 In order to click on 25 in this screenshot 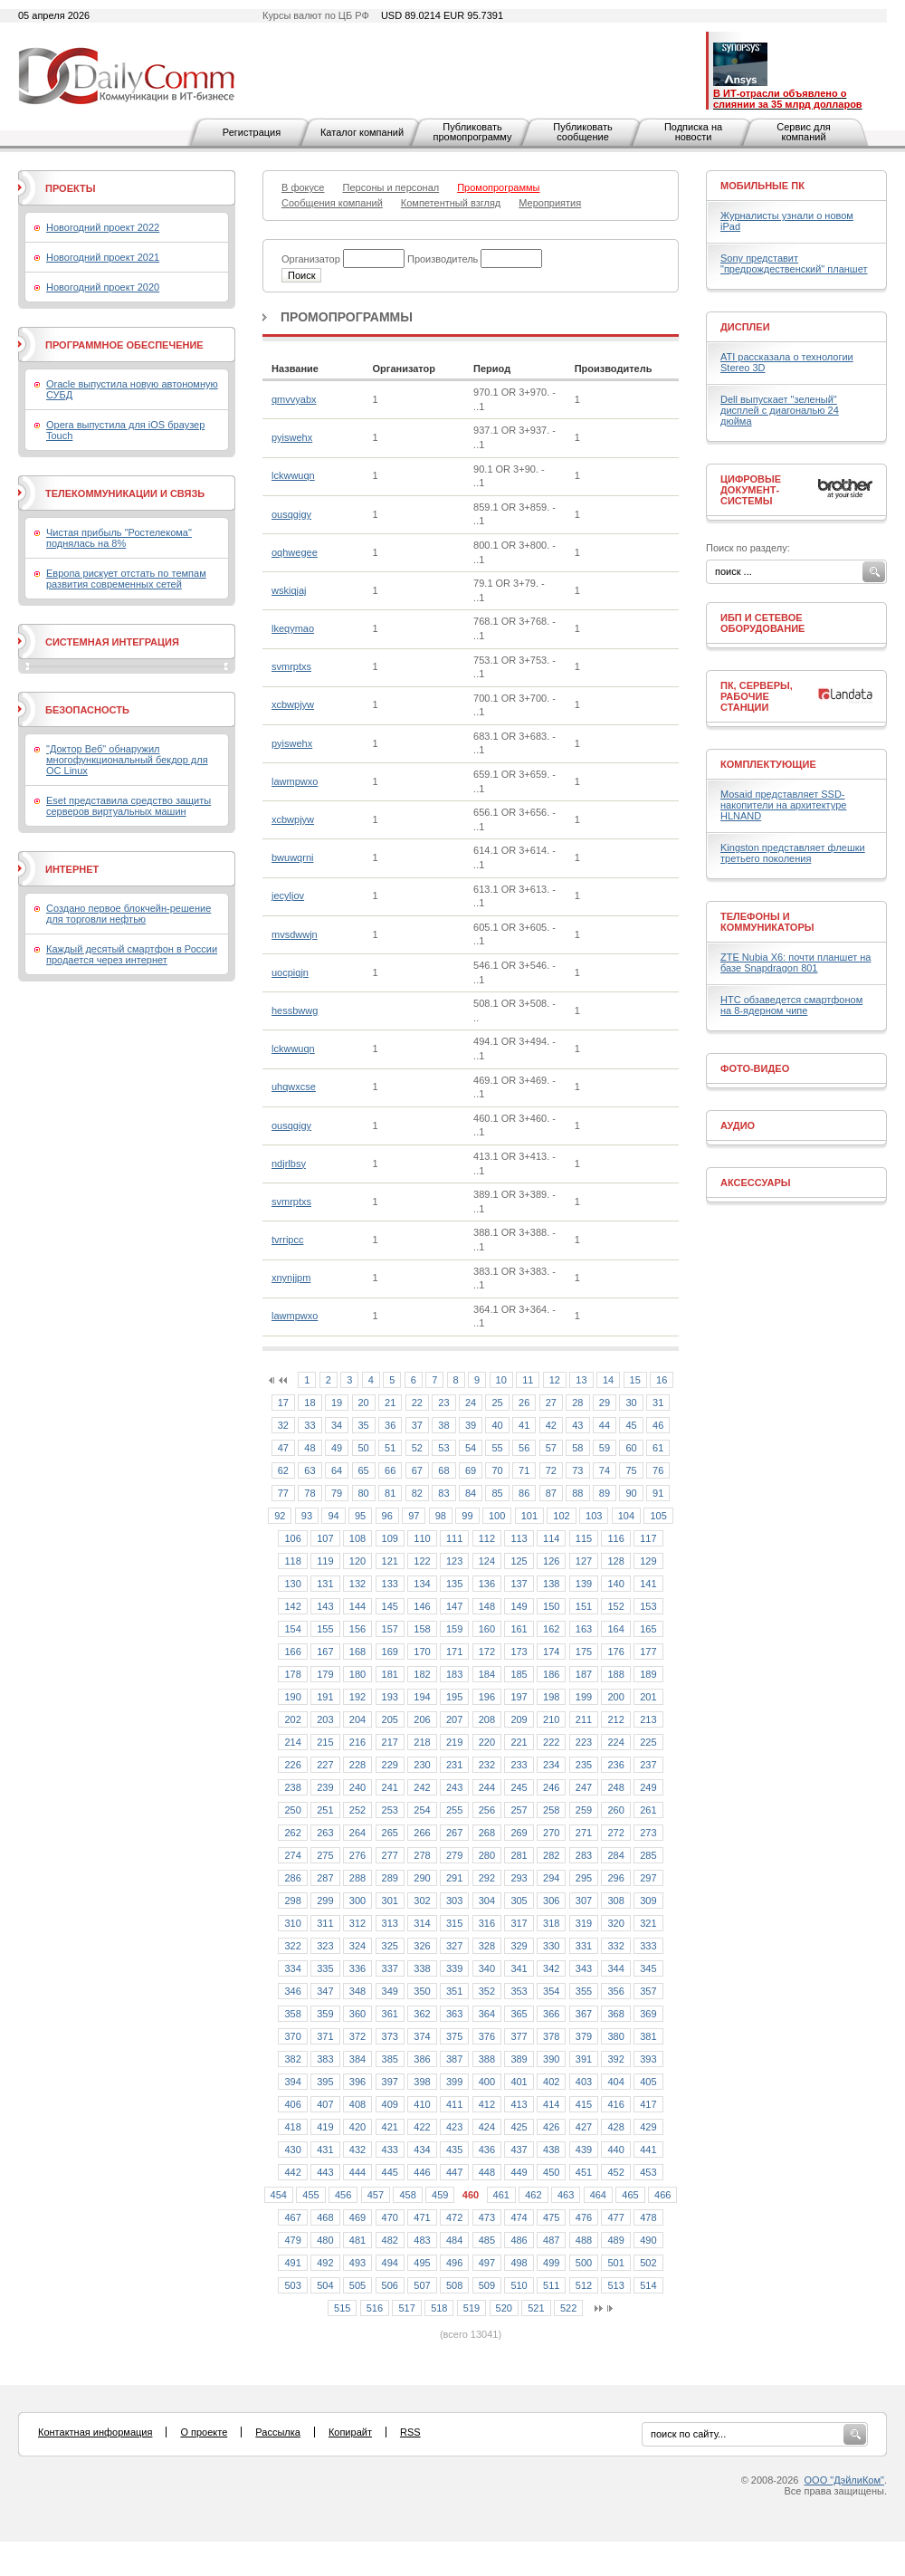, I will do `click(496, 1402)`.